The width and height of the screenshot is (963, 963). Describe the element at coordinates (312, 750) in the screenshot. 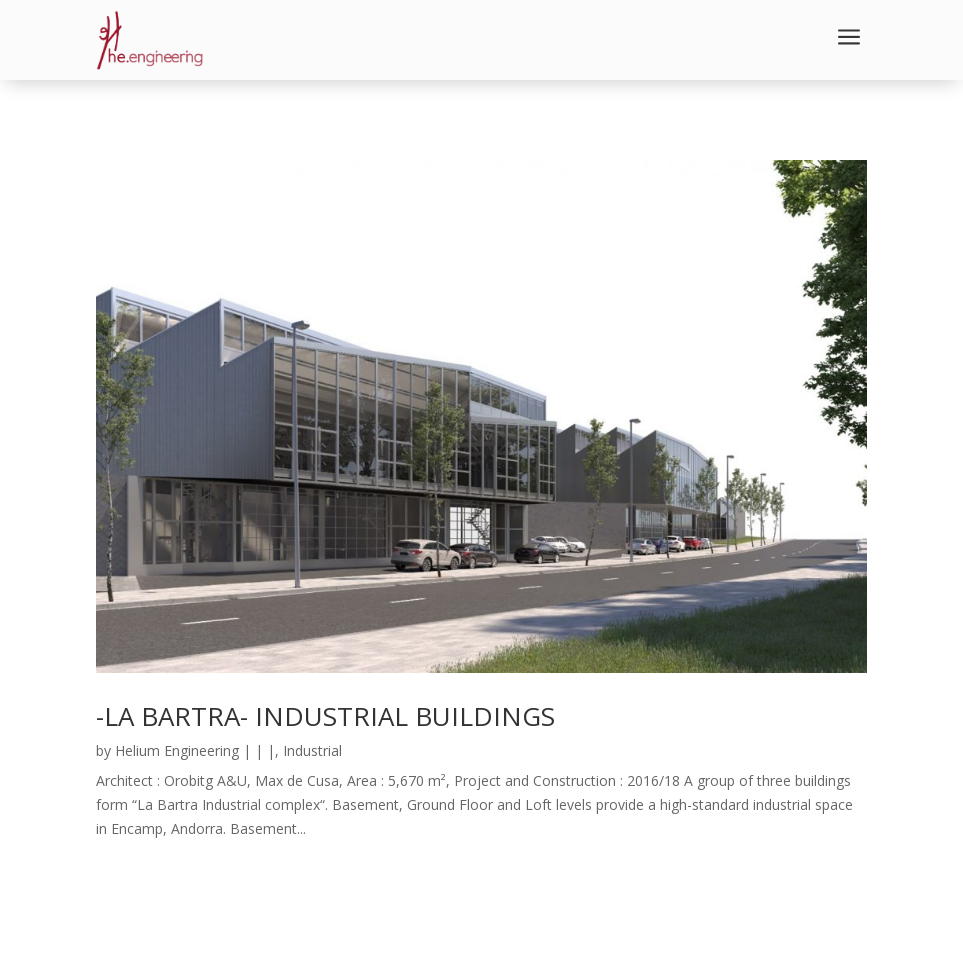

I see `Industrial` at that location.